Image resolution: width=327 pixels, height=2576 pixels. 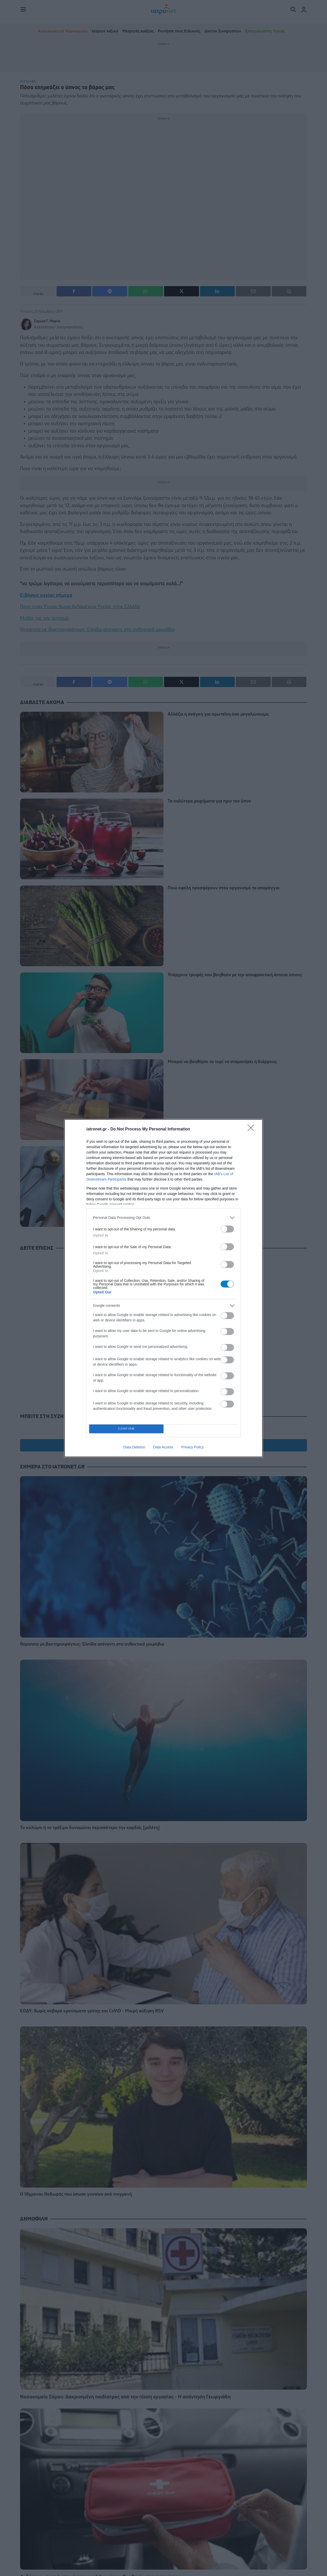 I want to click on [Close], so click(x=252, y=1129).